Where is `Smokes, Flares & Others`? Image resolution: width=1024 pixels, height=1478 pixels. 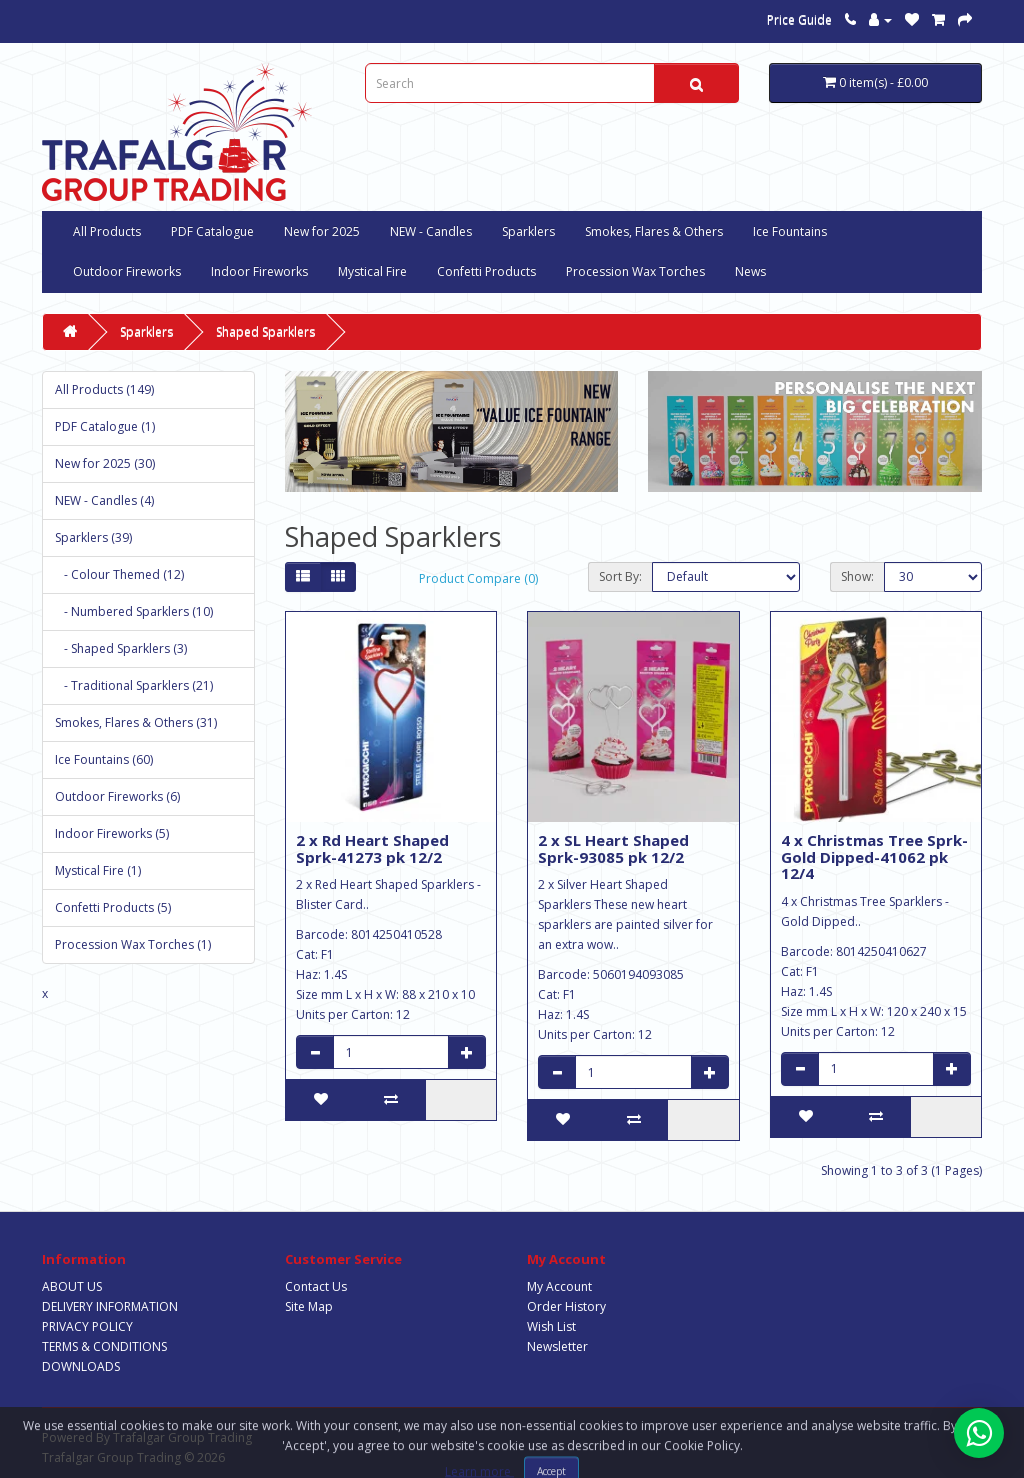
Smokes, Flares & Others is located at coordinates (654, 231).